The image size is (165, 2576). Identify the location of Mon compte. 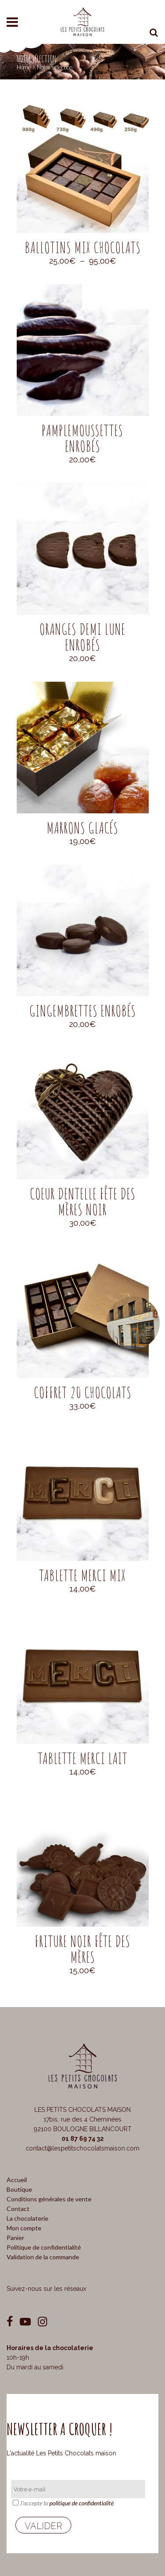
(24, 2228).